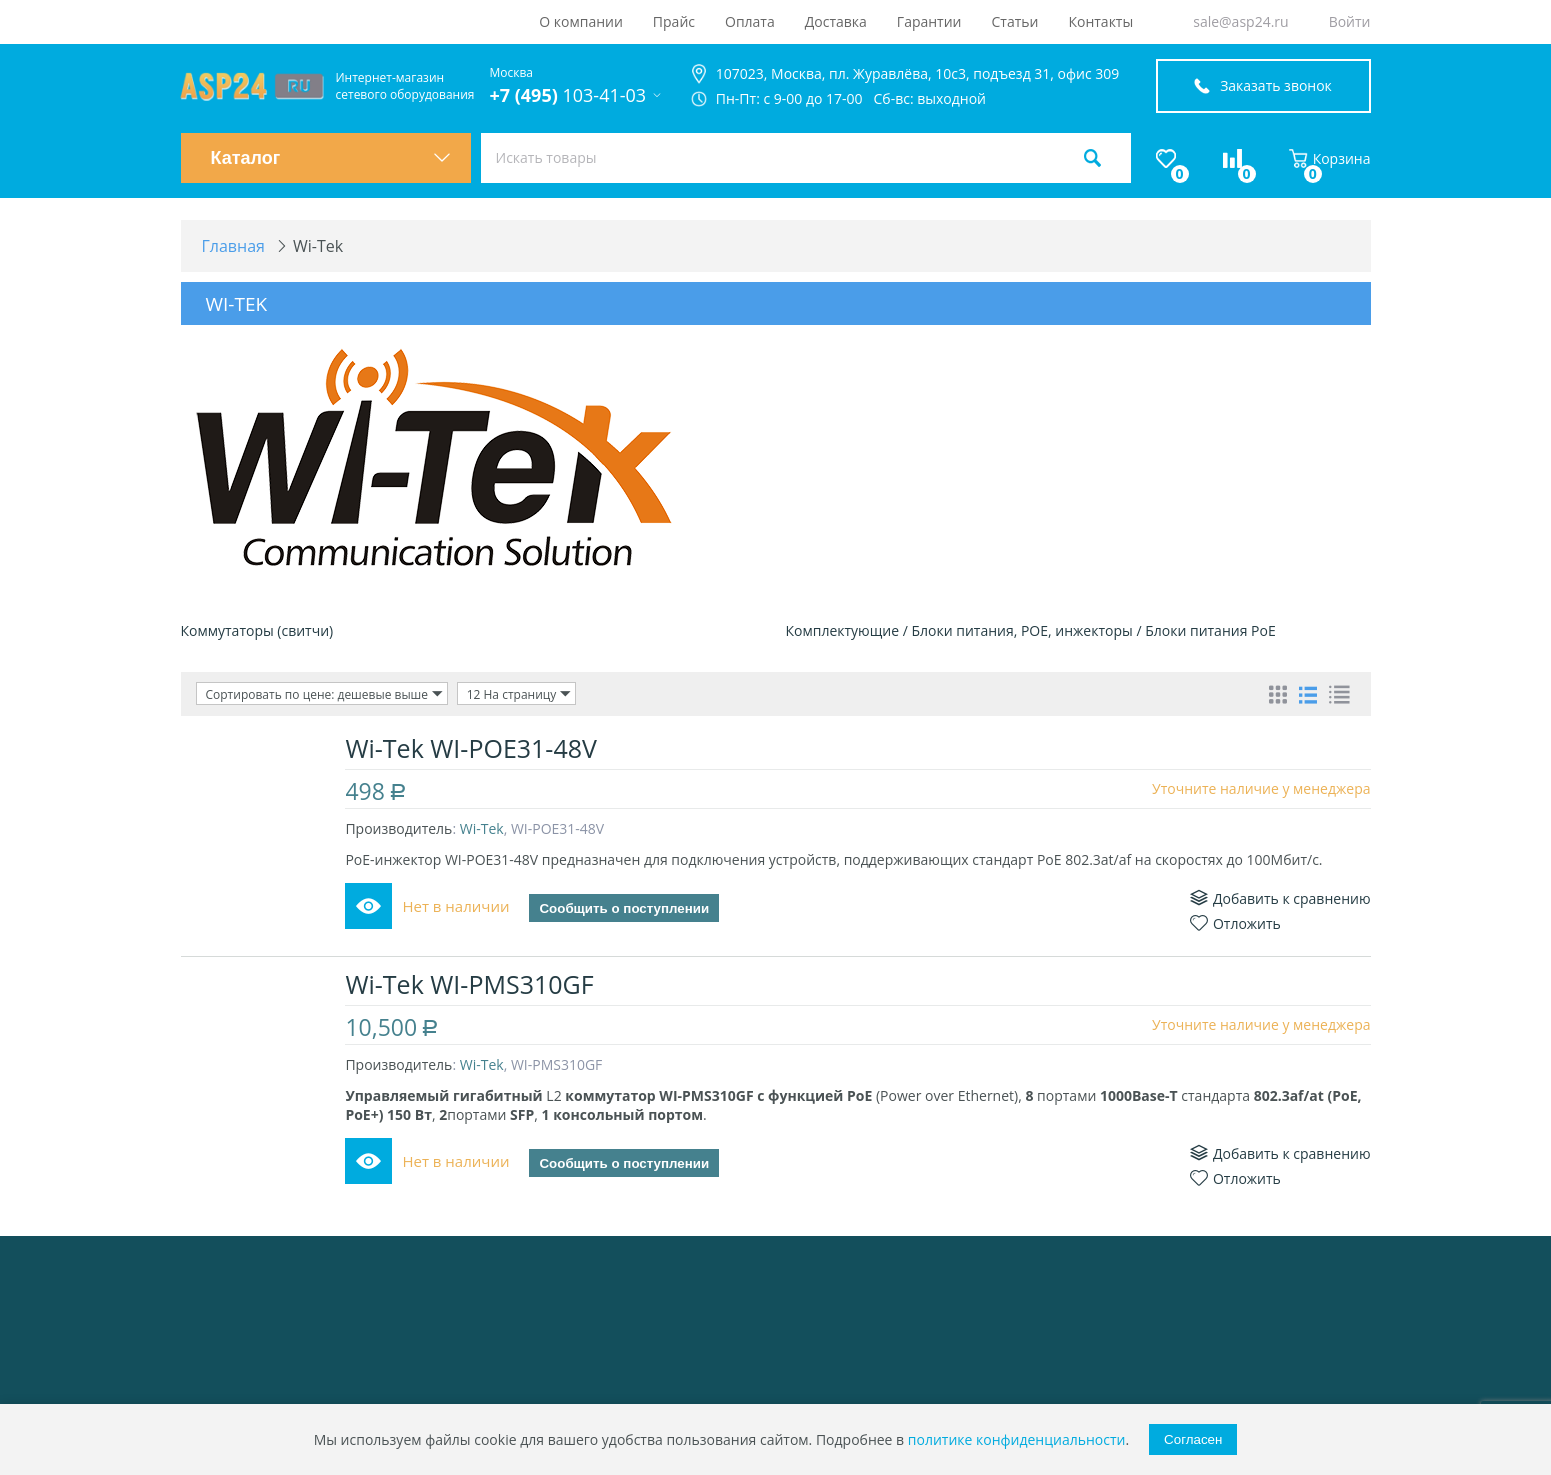 The image size is (1551, 1475). Describe the element at coordinates (674, 21) in the screenshot. I see `Прайс` at that location.